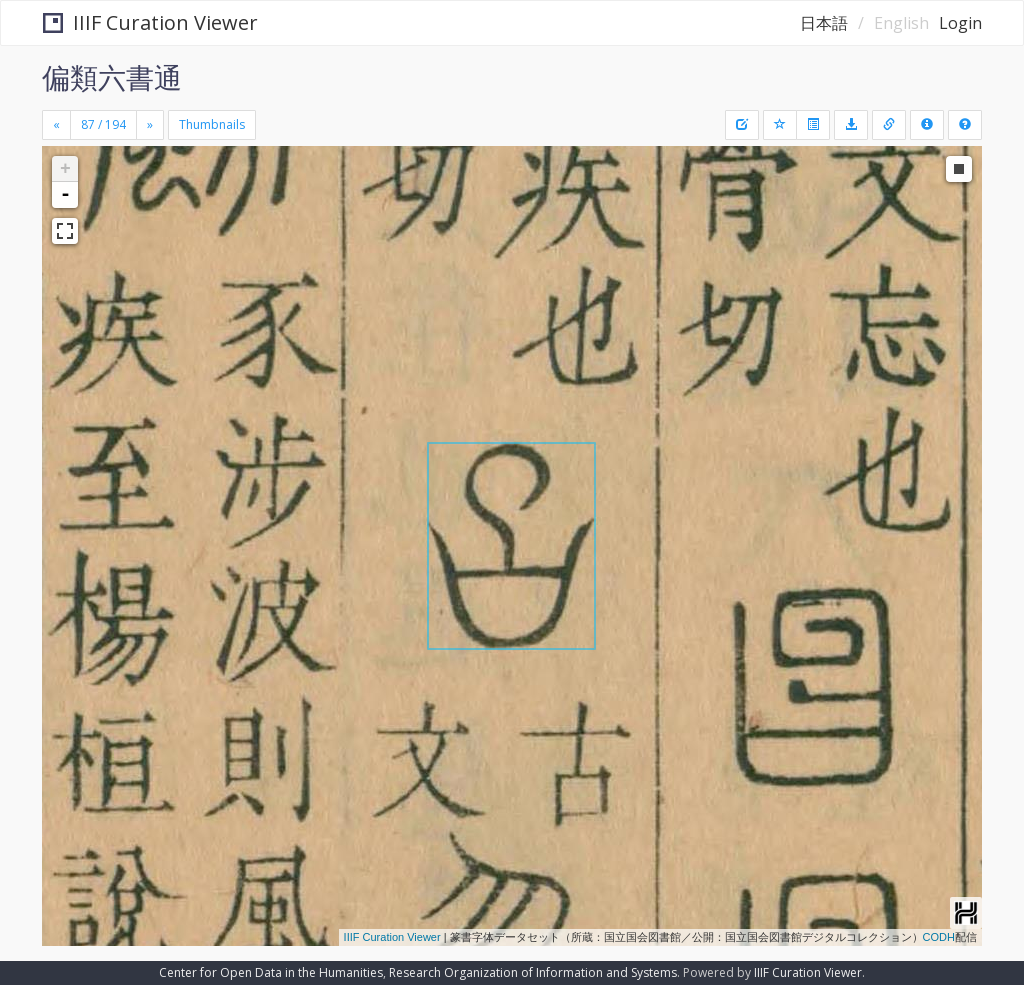 Image resolution: width=1024 pixels, height=985 pixels. I want to click on [Previous], so click(56, 125).